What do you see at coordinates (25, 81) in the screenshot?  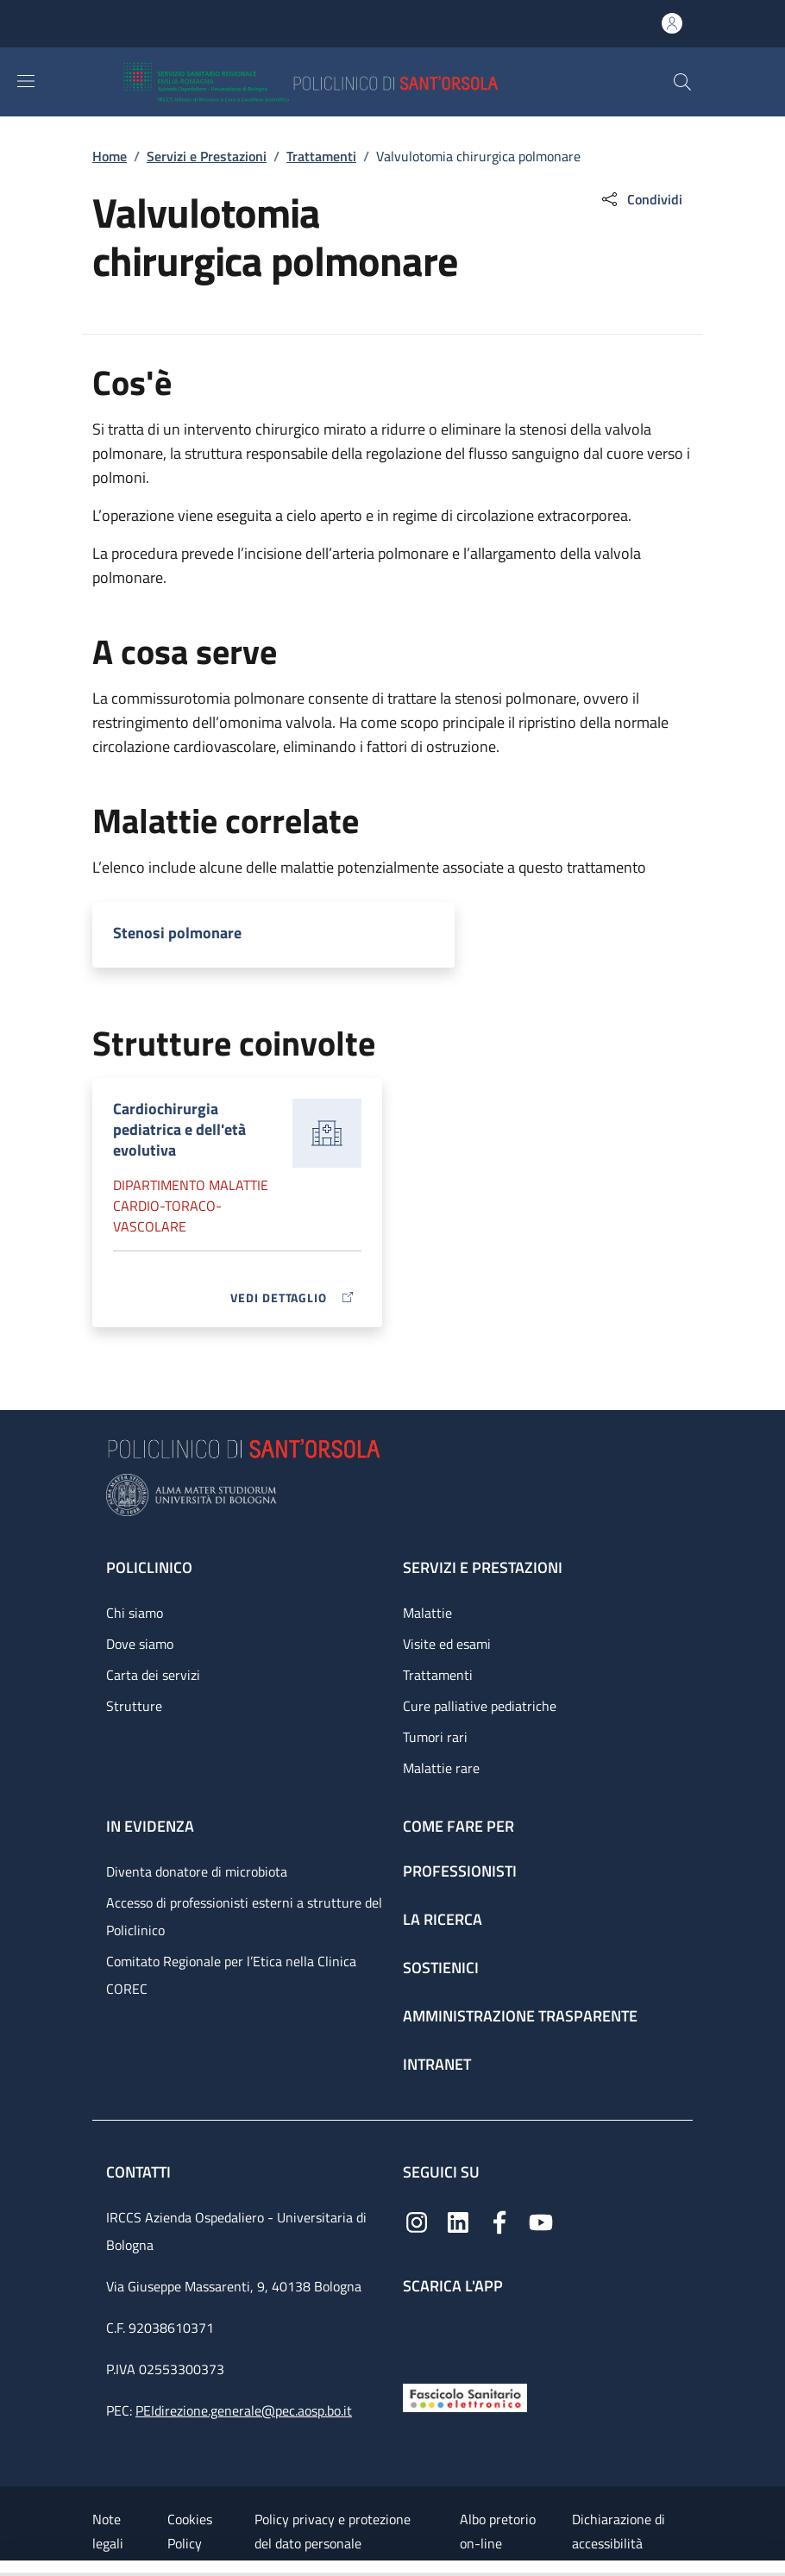 I see `[Show/hide navigation bar]` at bounding box center [25, 81].